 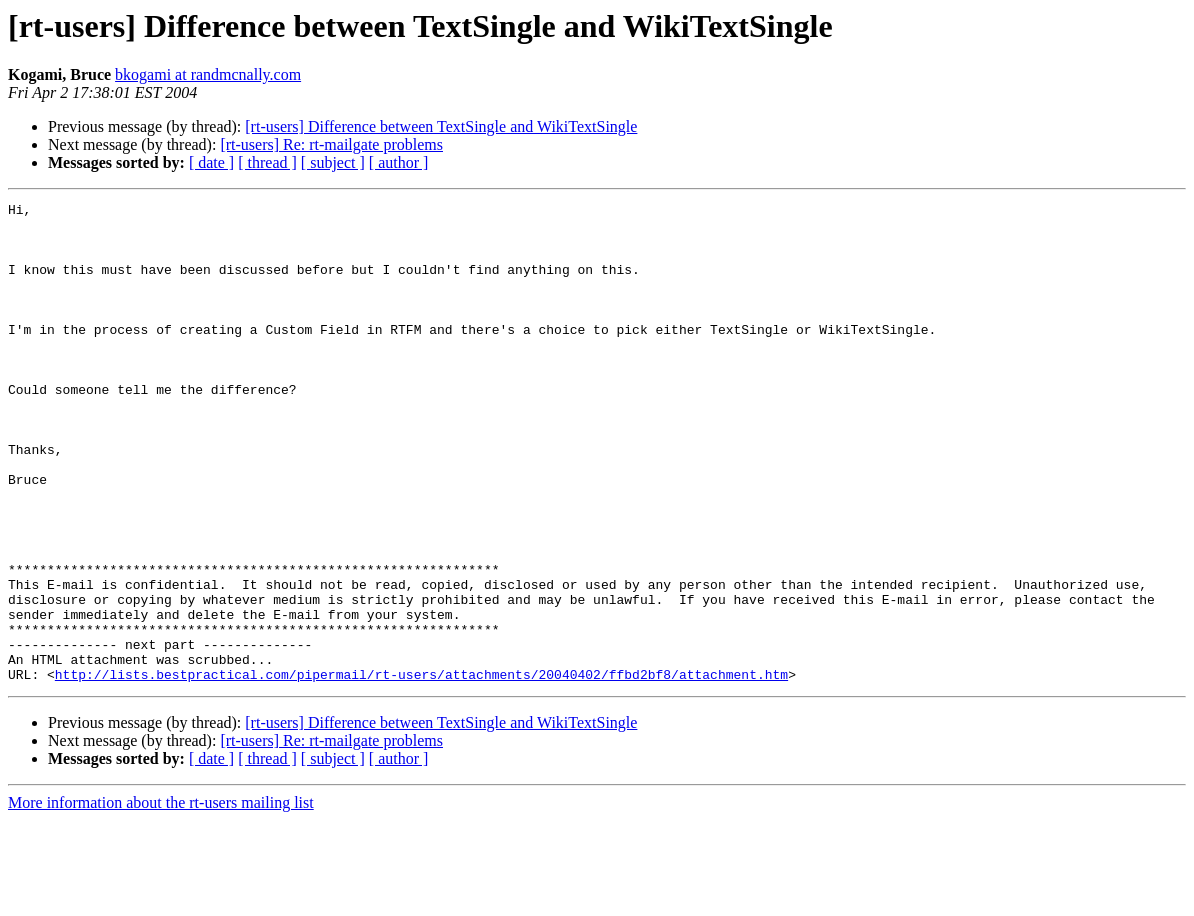 What do you see at coordinates (333, 162) in the screenshot?
I see `[ subject ]` at bounding box center [333, 162].